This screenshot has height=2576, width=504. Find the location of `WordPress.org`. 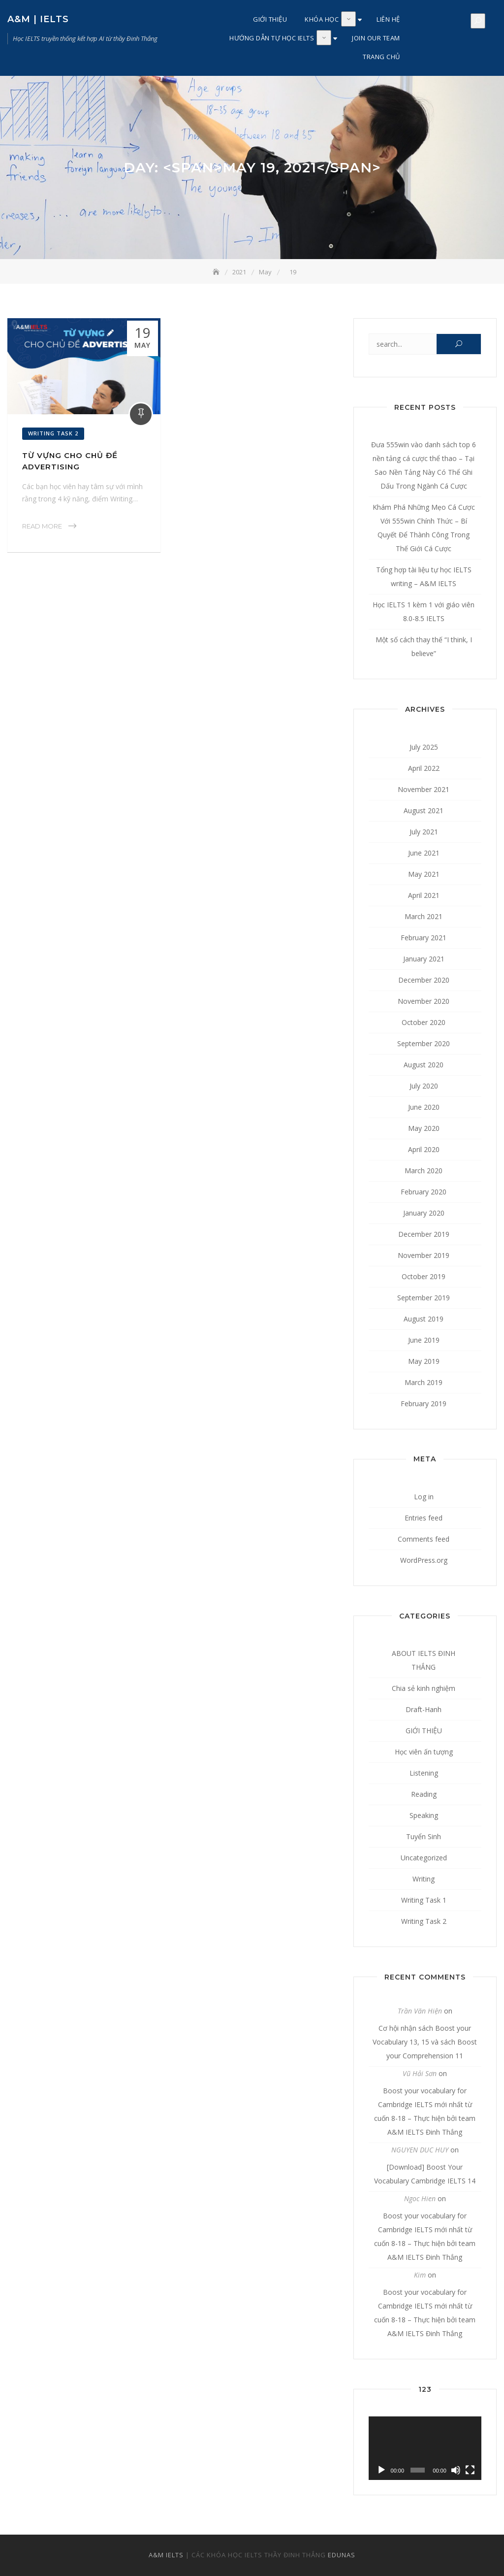

WordPress.org is located at coordinates (423, 1560).